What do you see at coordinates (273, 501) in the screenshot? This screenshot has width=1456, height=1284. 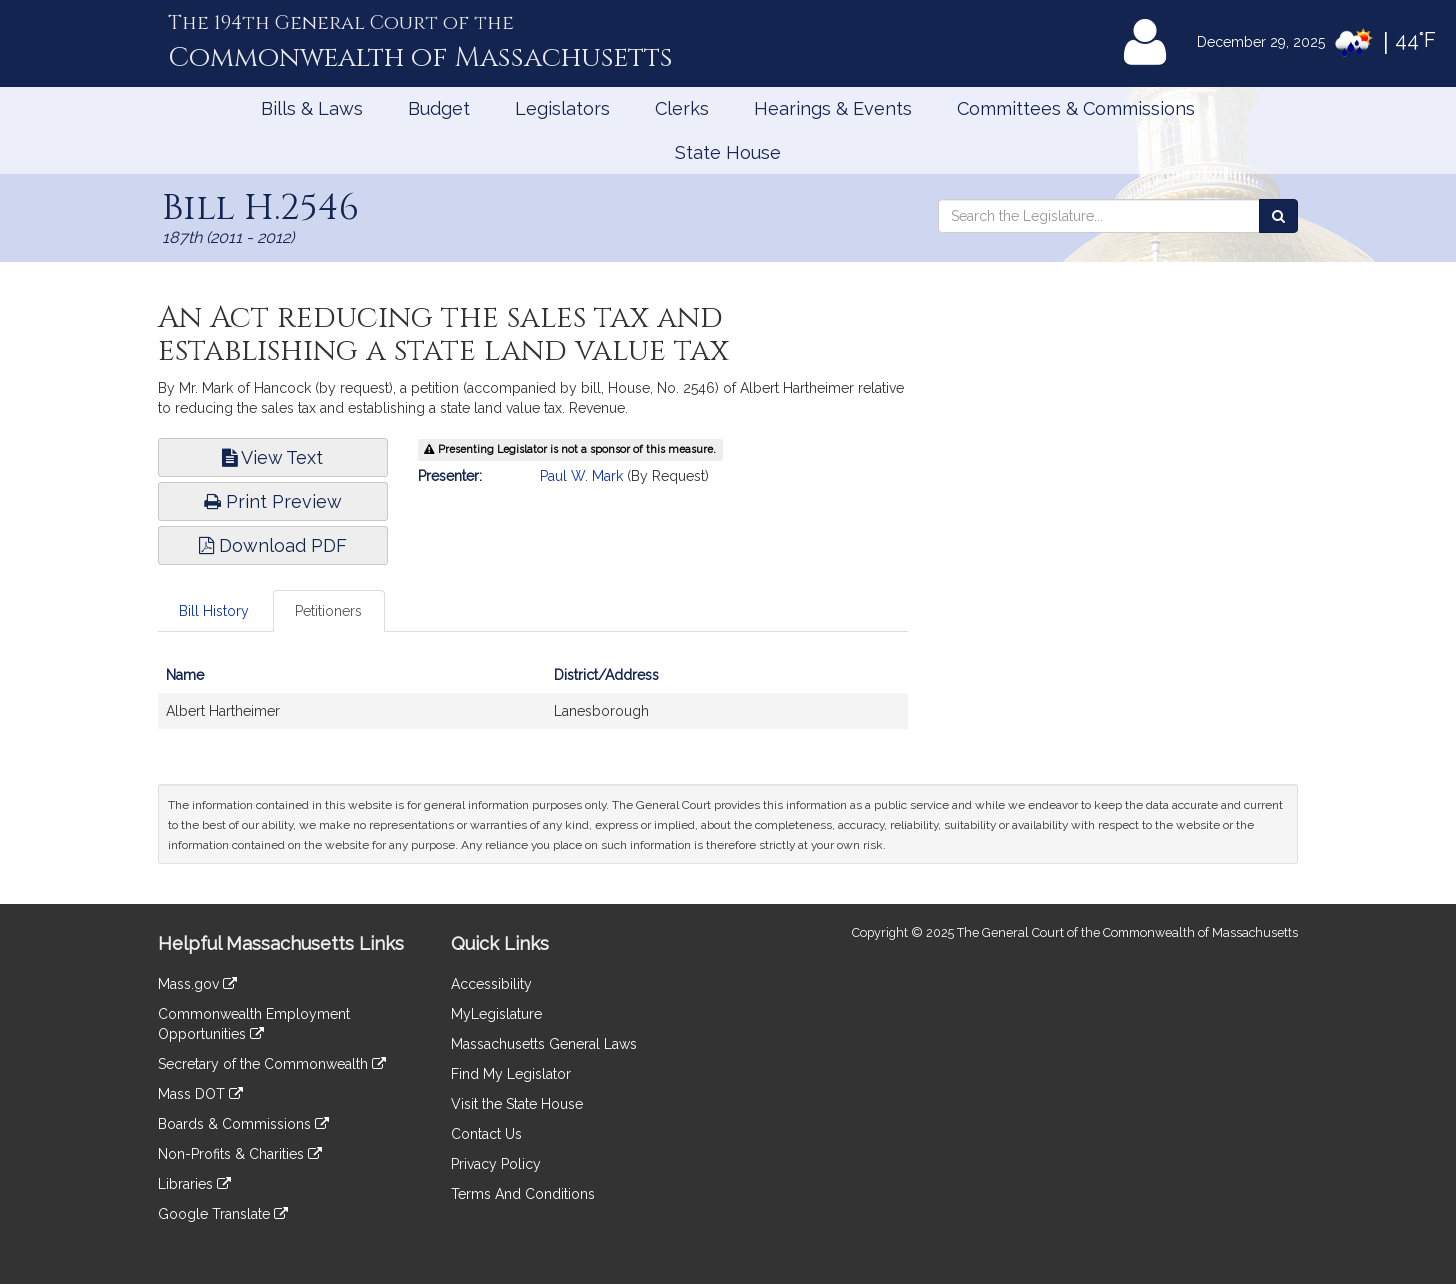 I see `Print Preview` at bounding box center [273, 501].